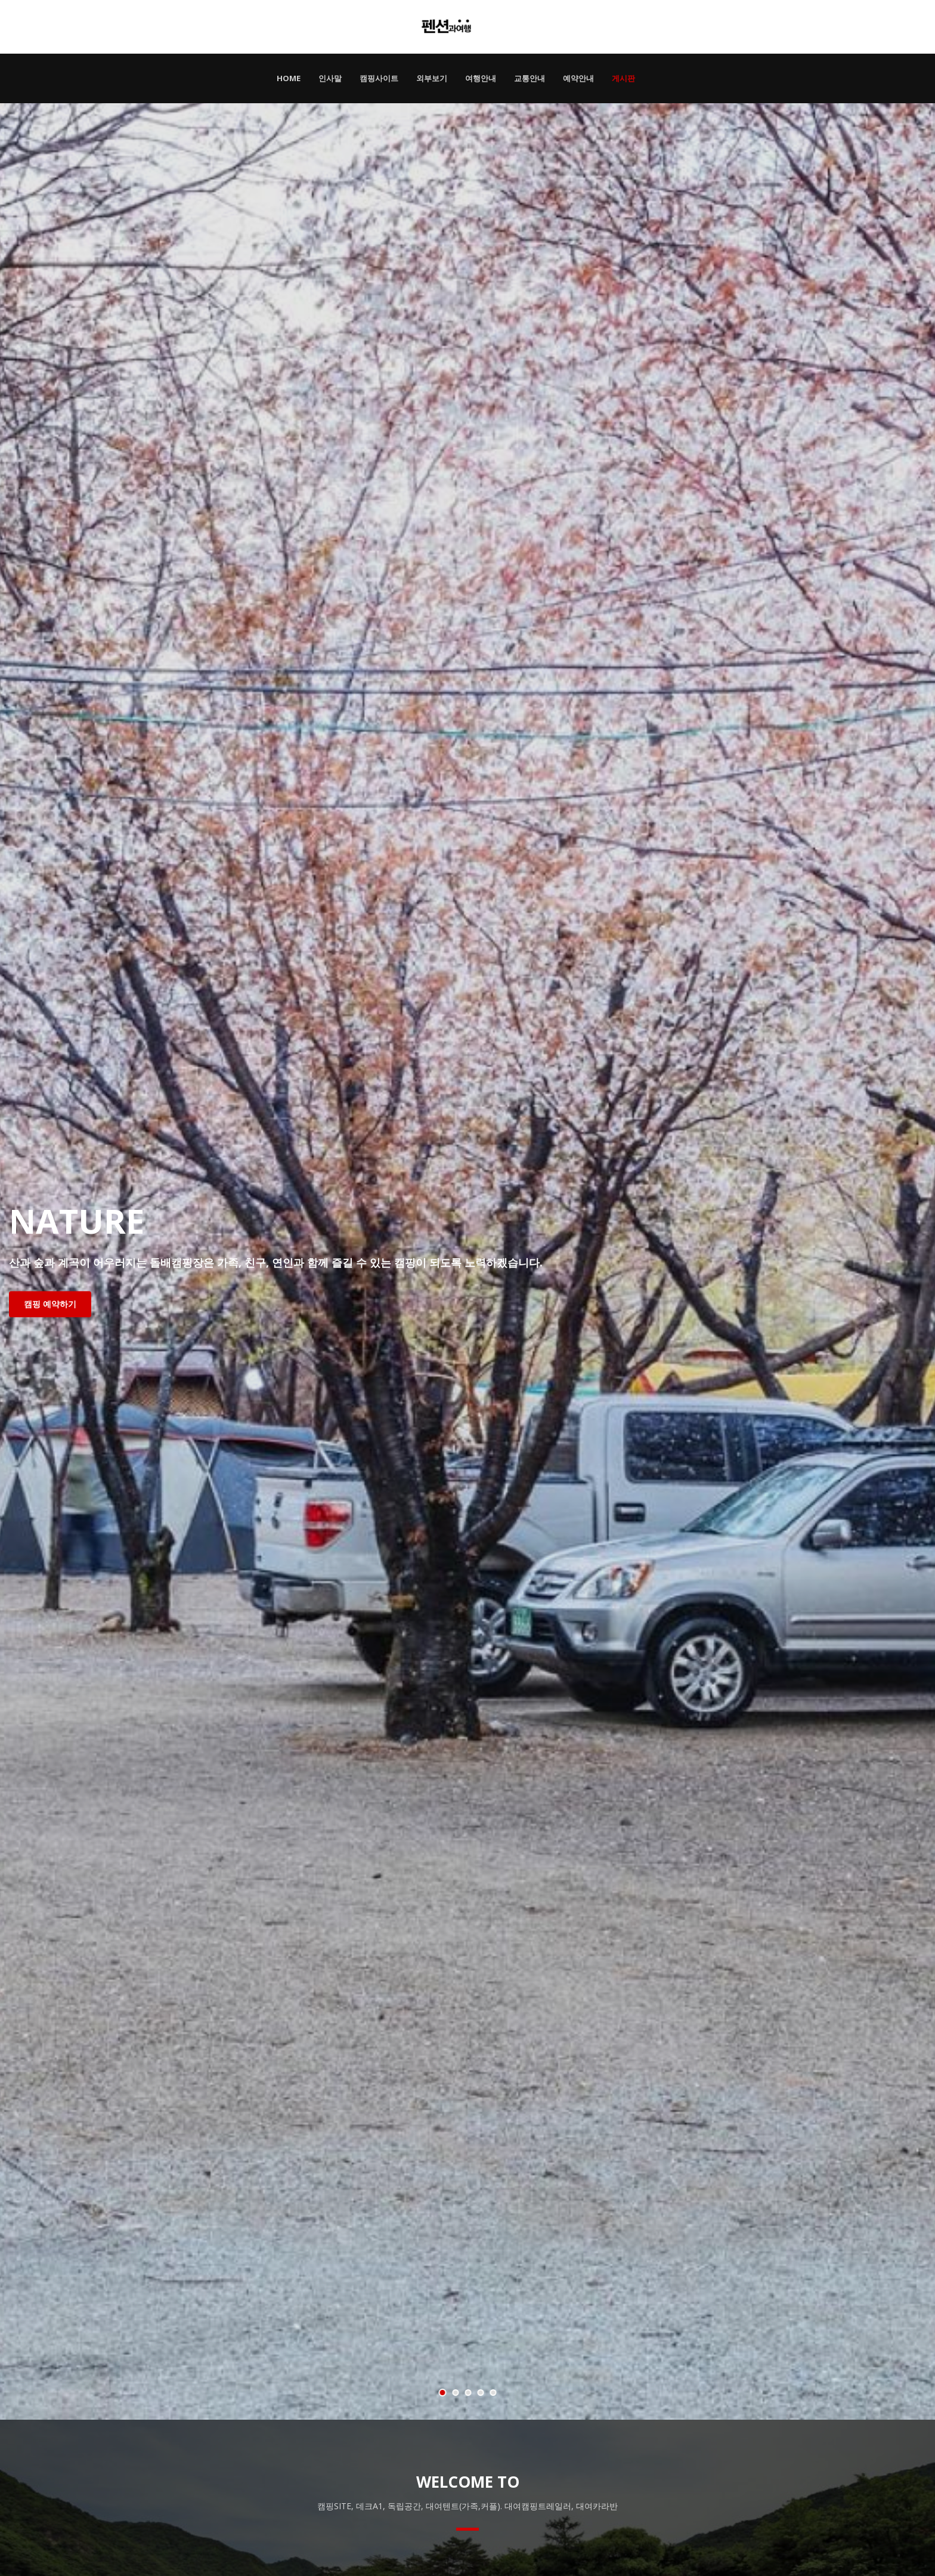 The height and width of the screenshot is (2576, 935). I want to click on 게시판, so click(623, 78).